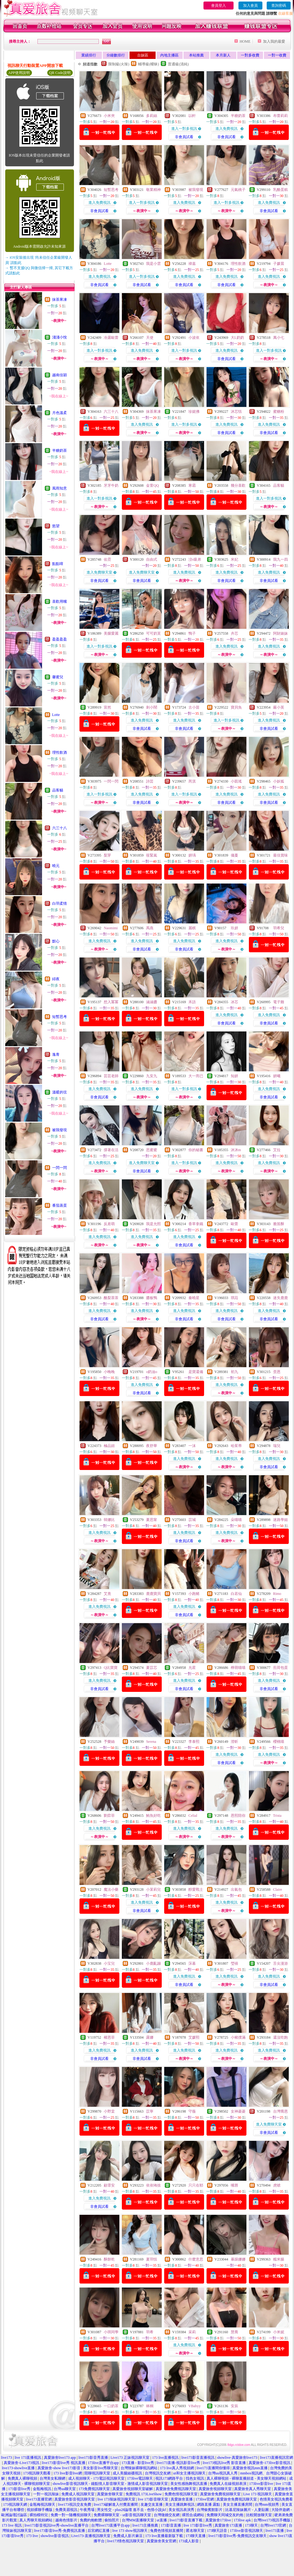 Image resolution: width=294 pixels, height=2576 pixels. I want to click on 默心, so click(56, 941).